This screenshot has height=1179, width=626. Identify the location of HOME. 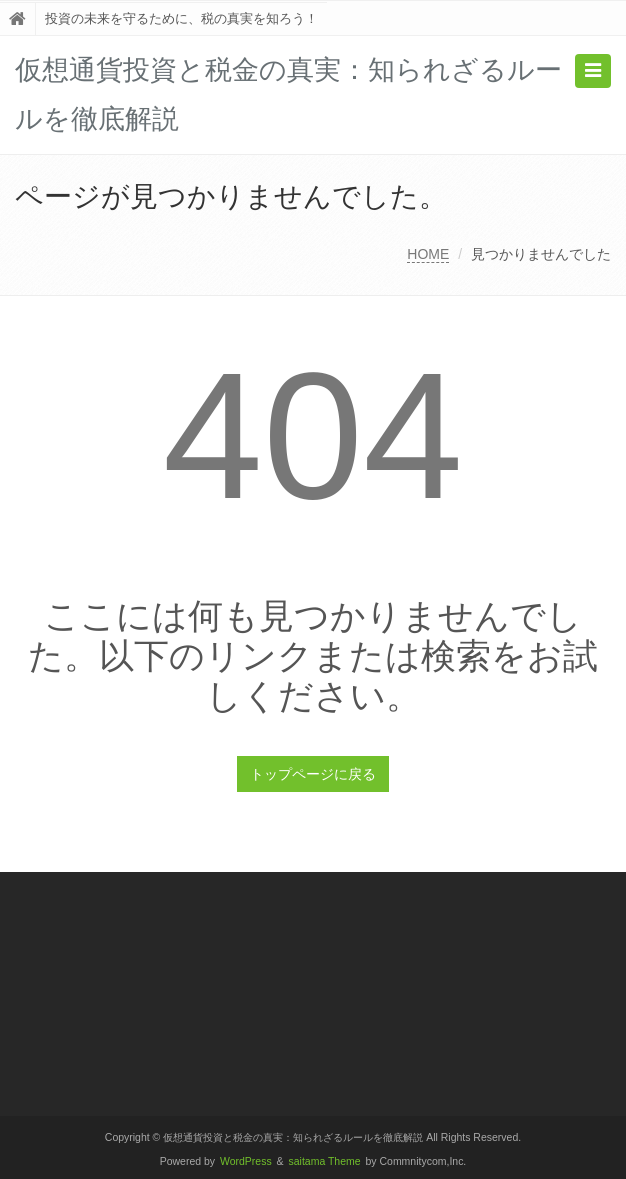
(428, 254).